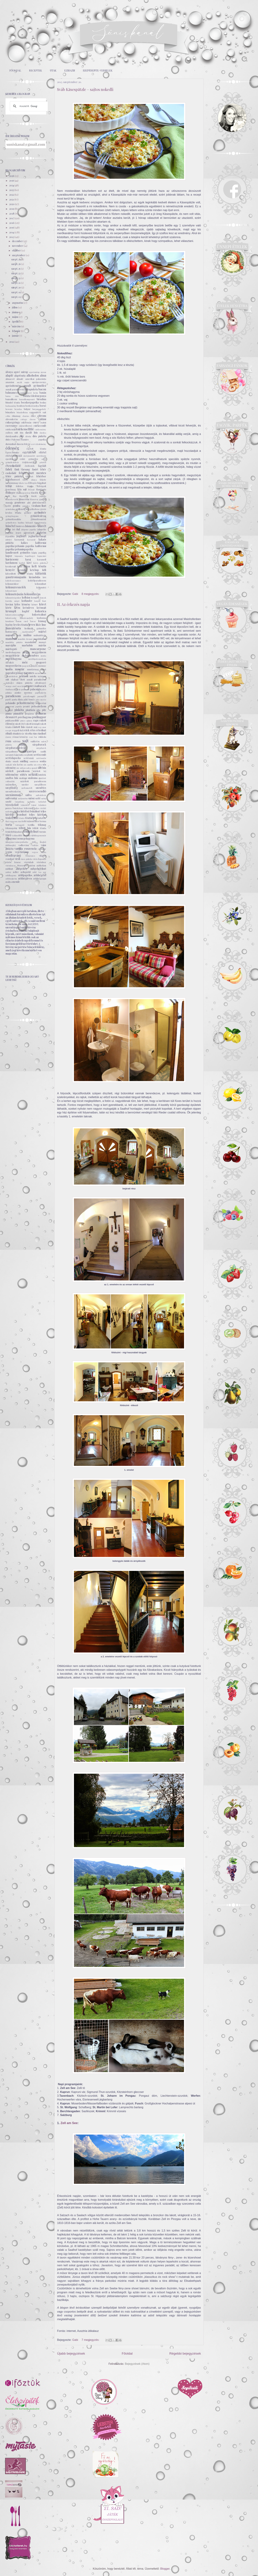 Image resolution: width=258 pixels, height=2576 pixels. I want to click on karaj, so click(28, 559).